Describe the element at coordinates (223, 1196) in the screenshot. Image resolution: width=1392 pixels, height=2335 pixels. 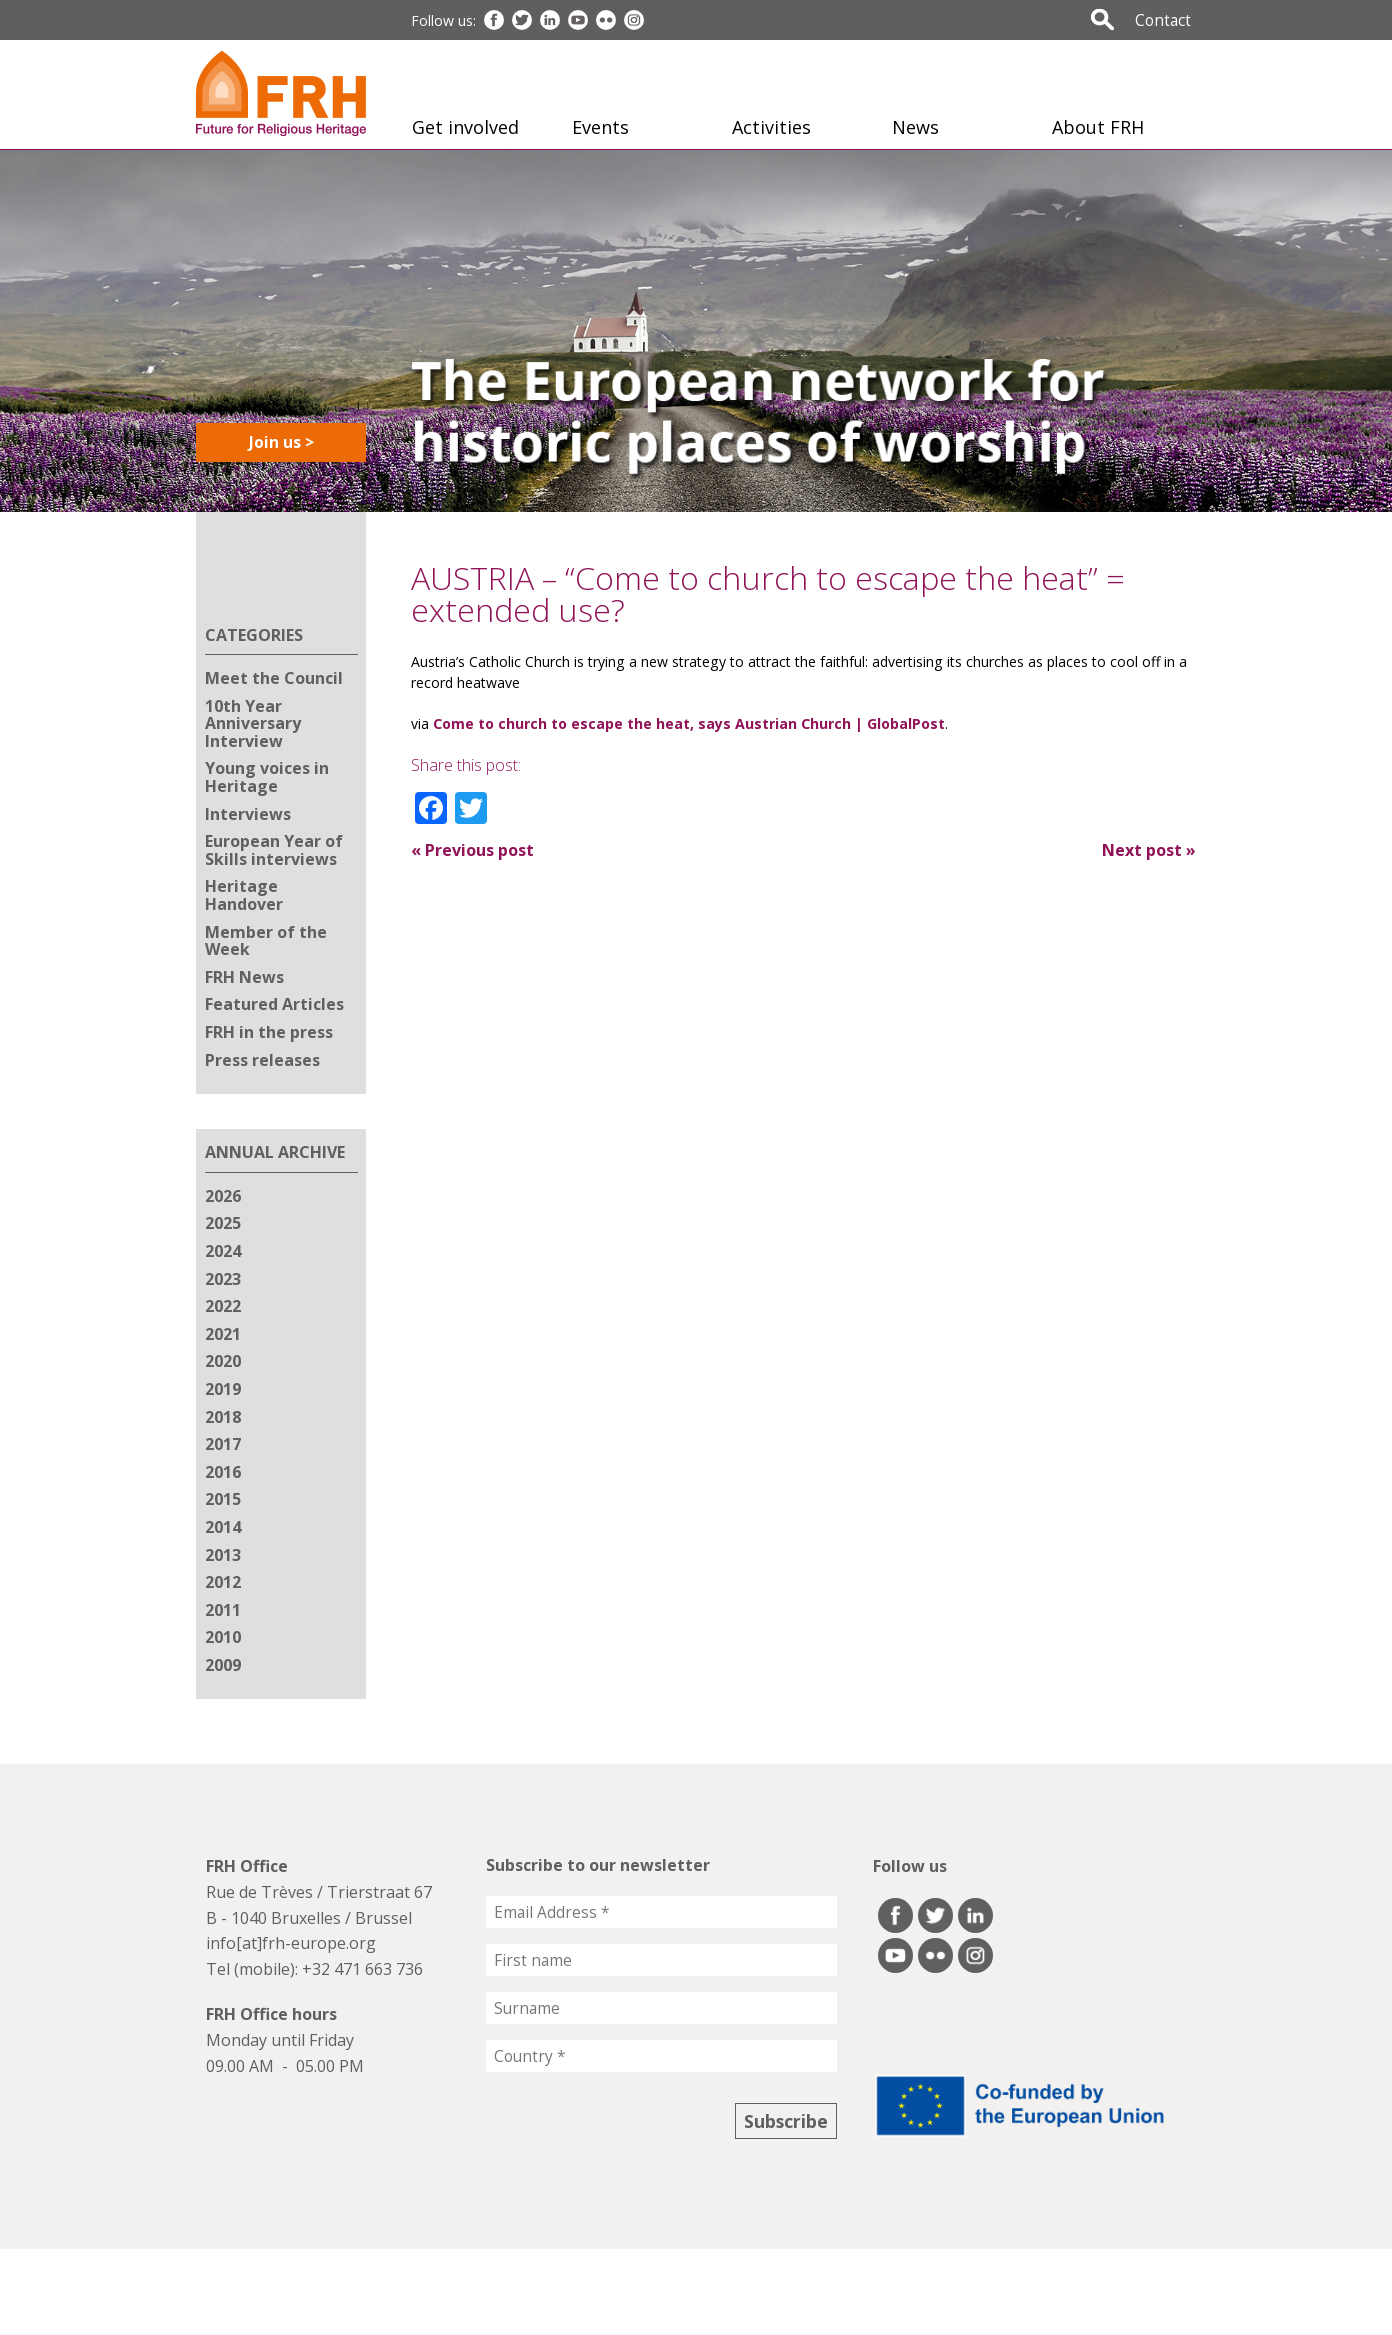
I see `2026` at that location.